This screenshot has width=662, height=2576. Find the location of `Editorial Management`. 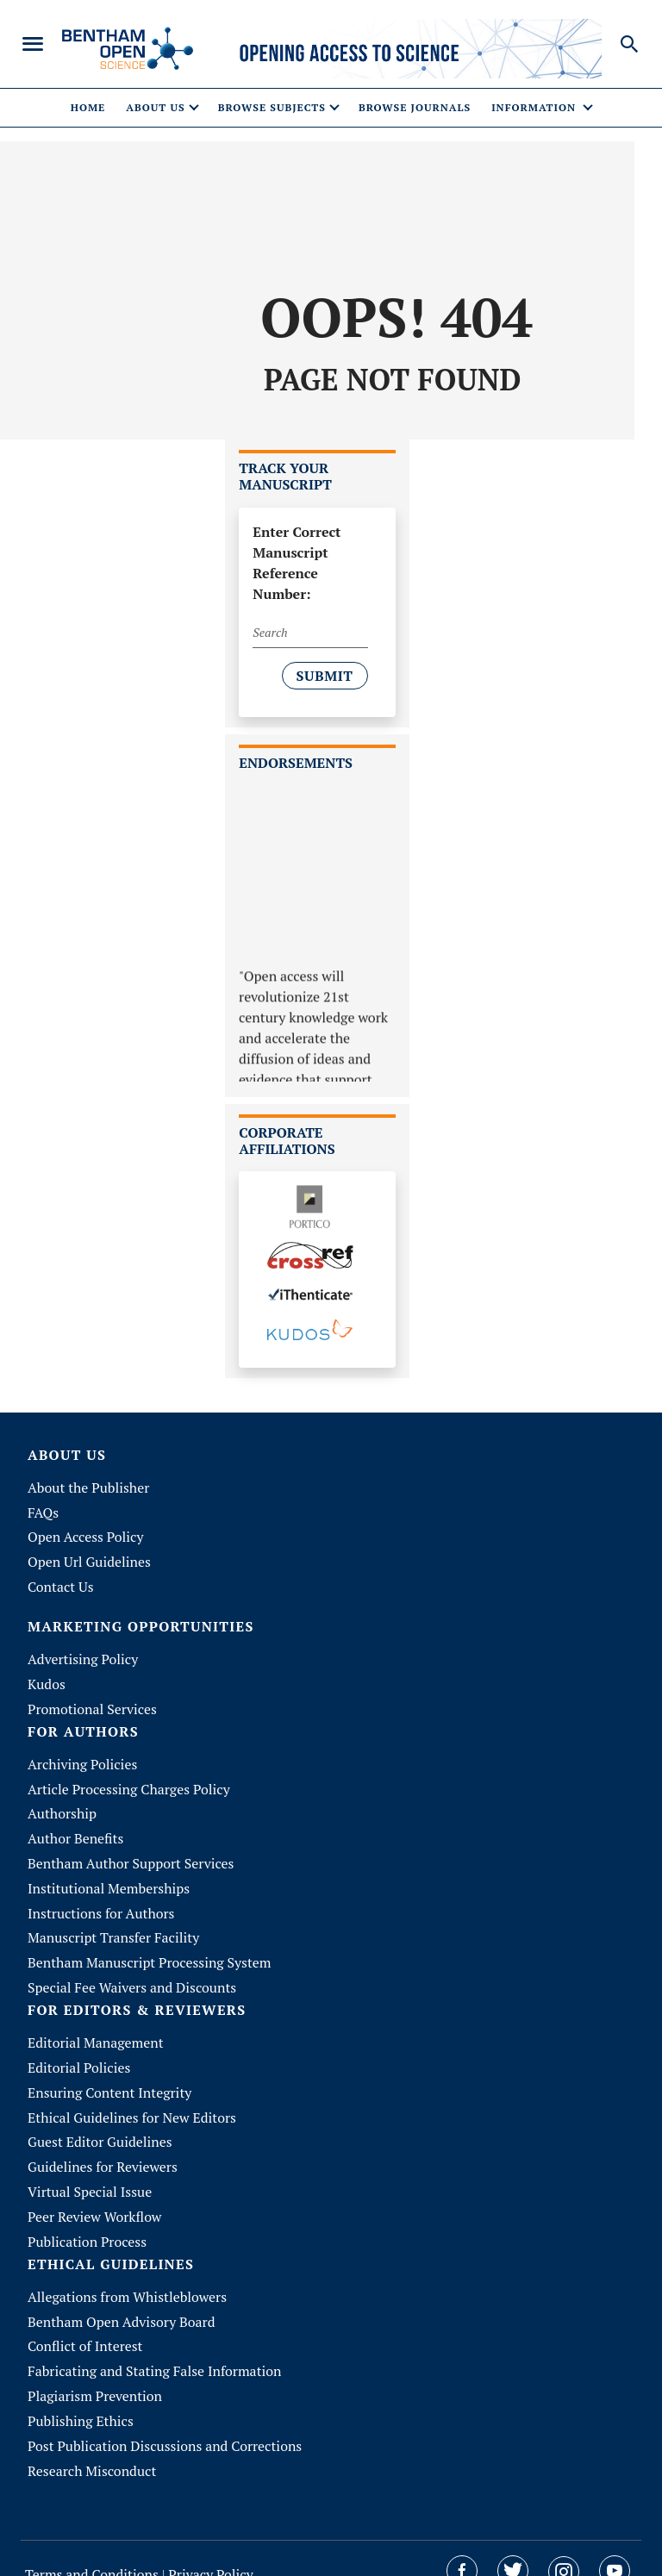

Editorial Management is located at coordinates (96, 2030).